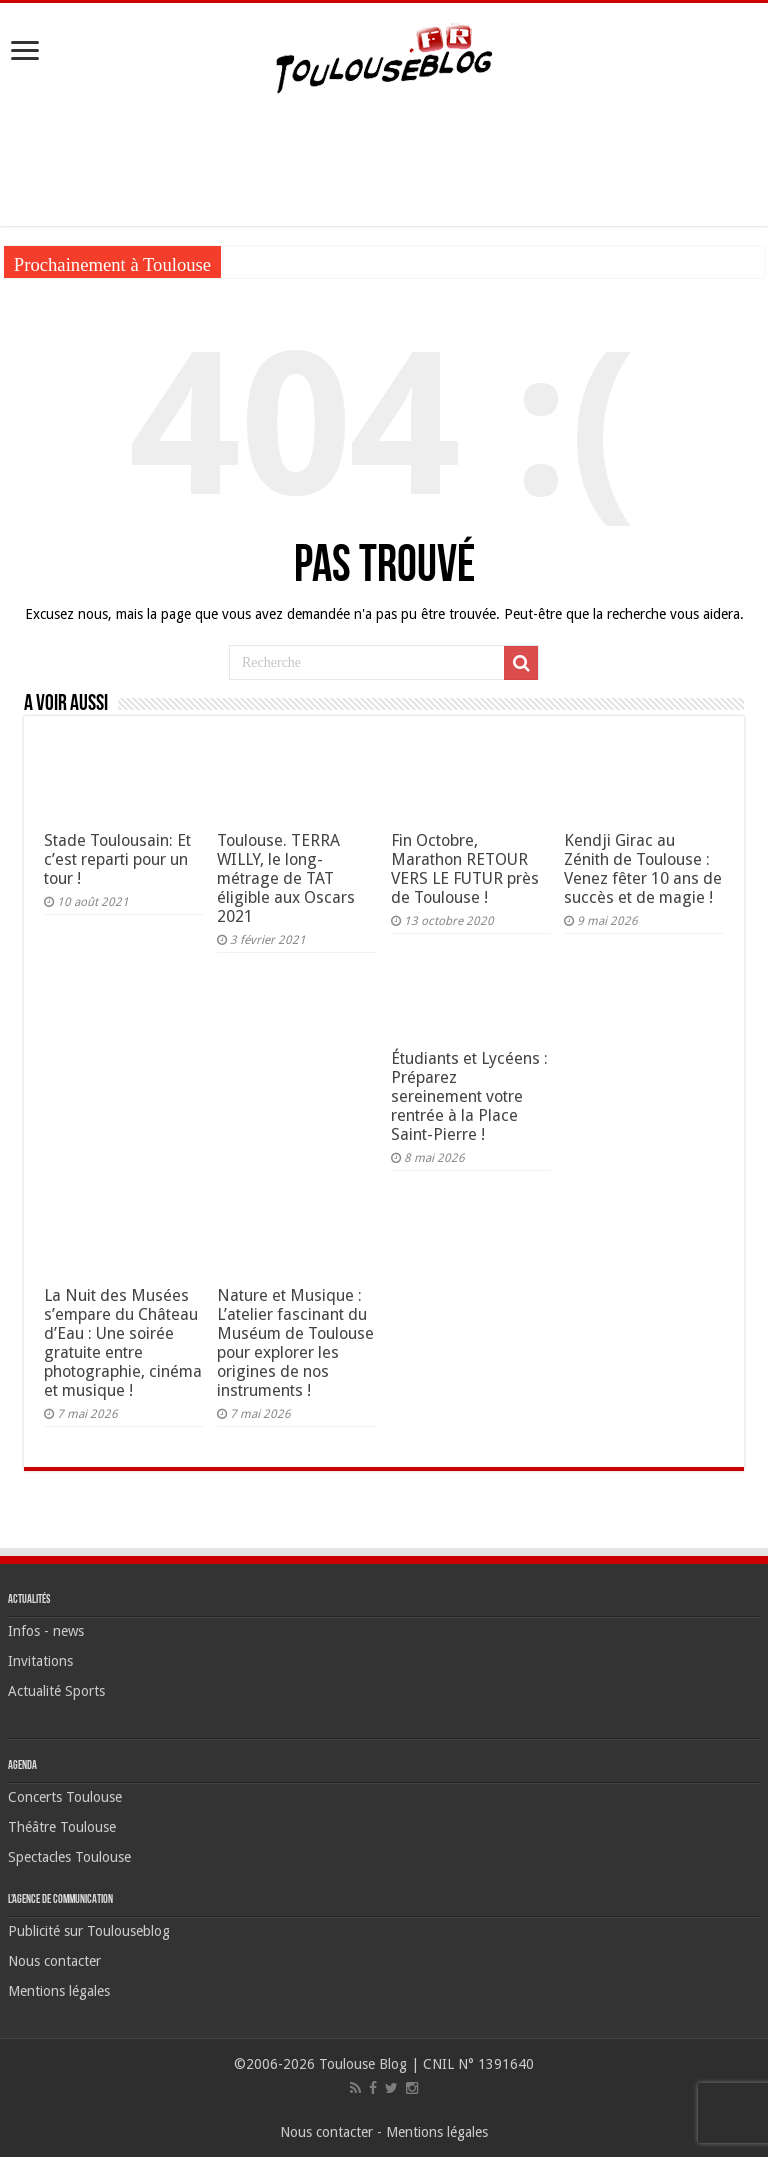 Image resolution: width=768 pixels, height=2157 pixels. Describe the element at coordinates (643, 869) in the screenshot. I see `Kendji Girac au Zénith de Toulouse : Venez fêter 10 ans de succès et de magie !` at that location.